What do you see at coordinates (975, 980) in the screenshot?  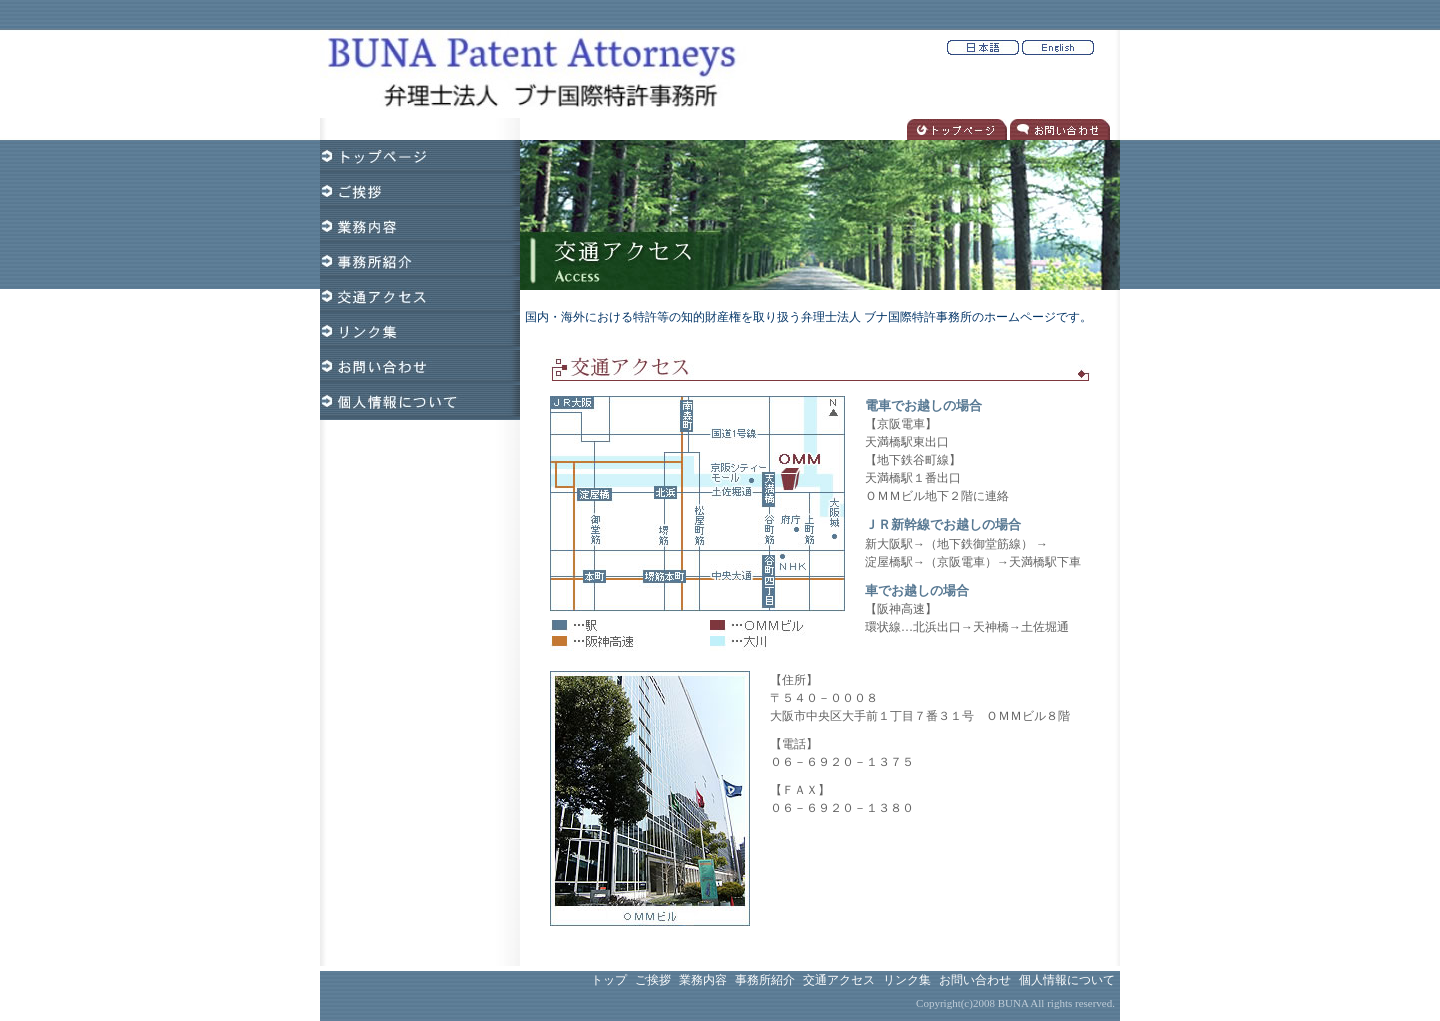 I see `お問い合わせ` at bounding box center [975, 980].